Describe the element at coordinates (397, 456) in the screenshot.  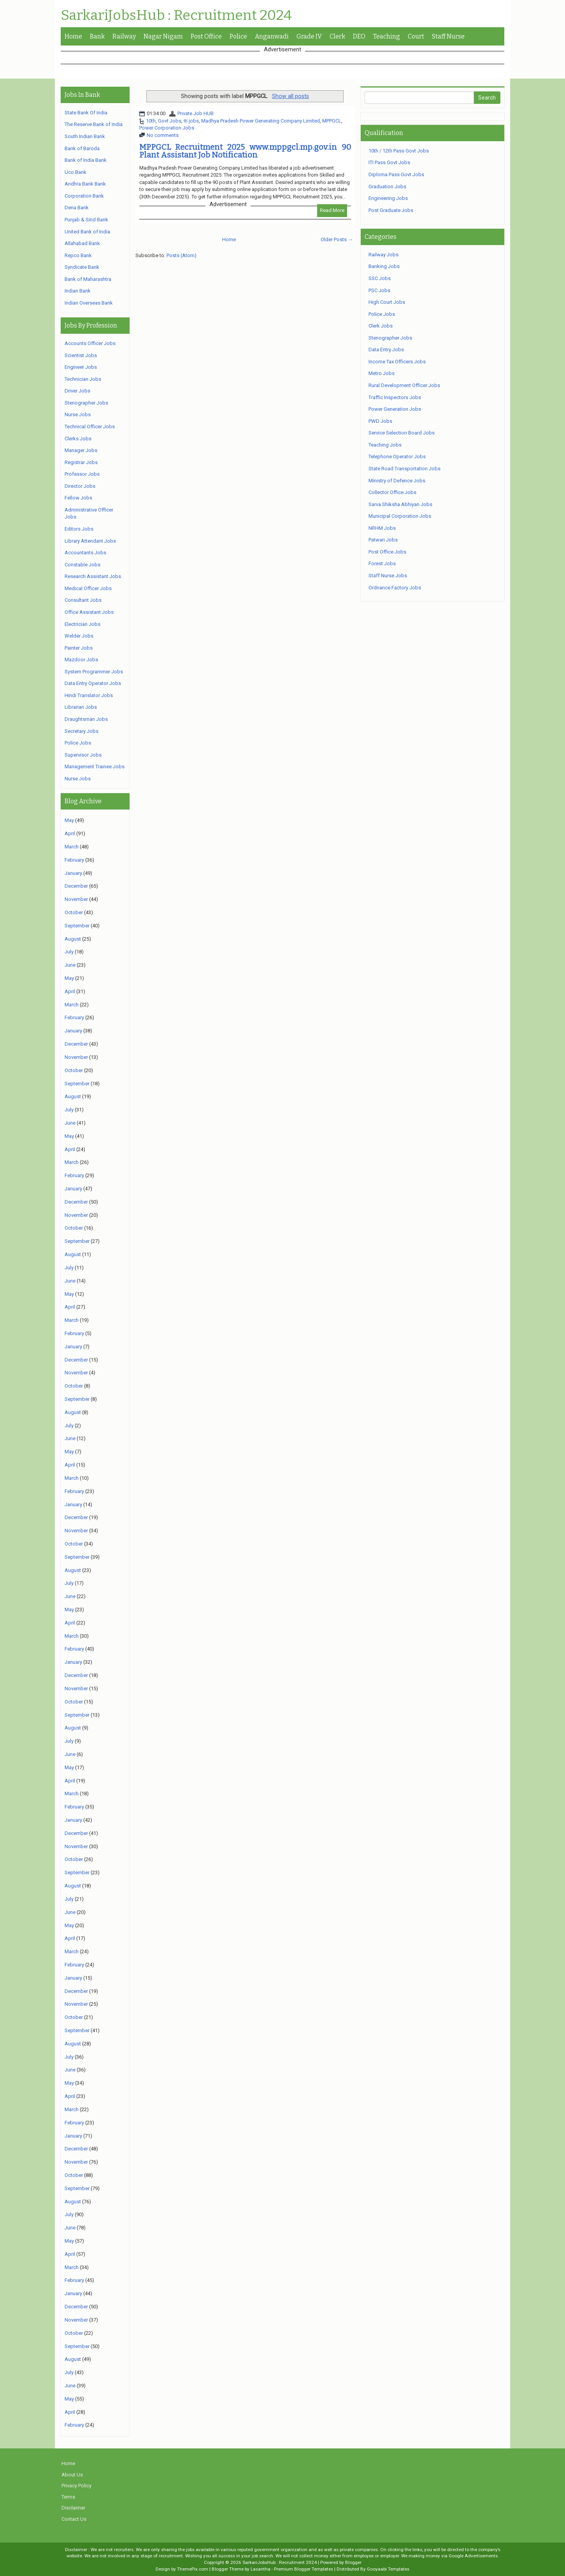
I see `Telephone Operator Jobs` at that location.